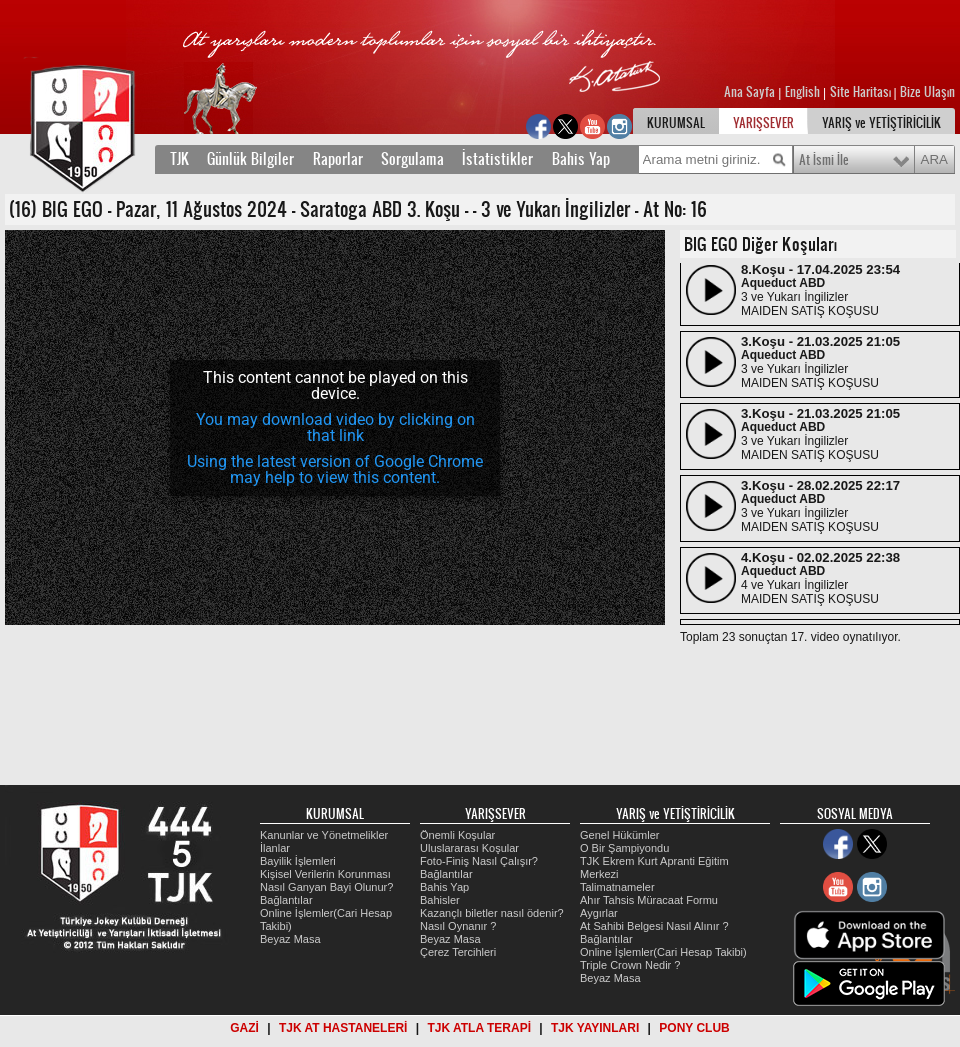 Image resolution: width=960 pixels, height=1047 pixels. I want to click on Bahisler, so click(440, 900).